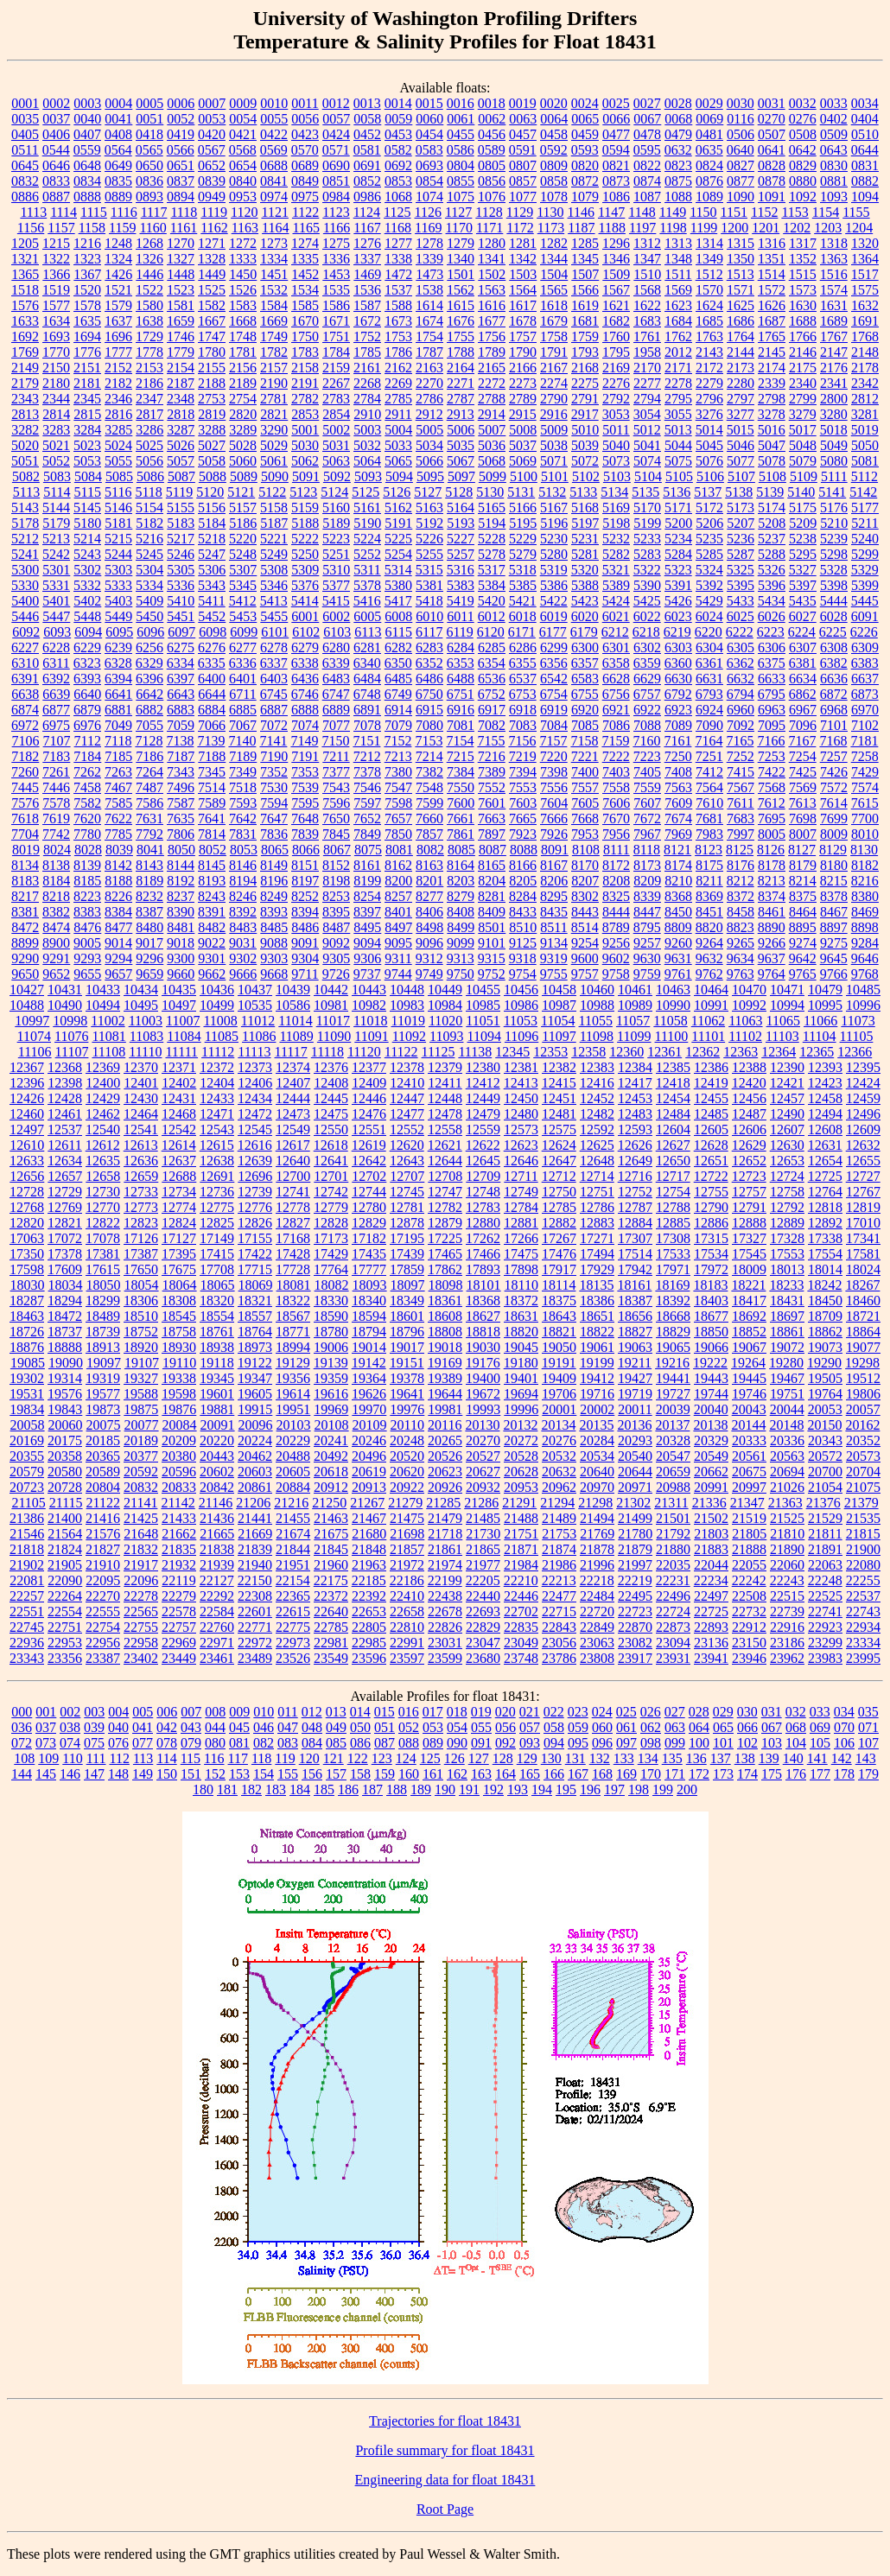  I want to click on 22810, so click(407, 1627).